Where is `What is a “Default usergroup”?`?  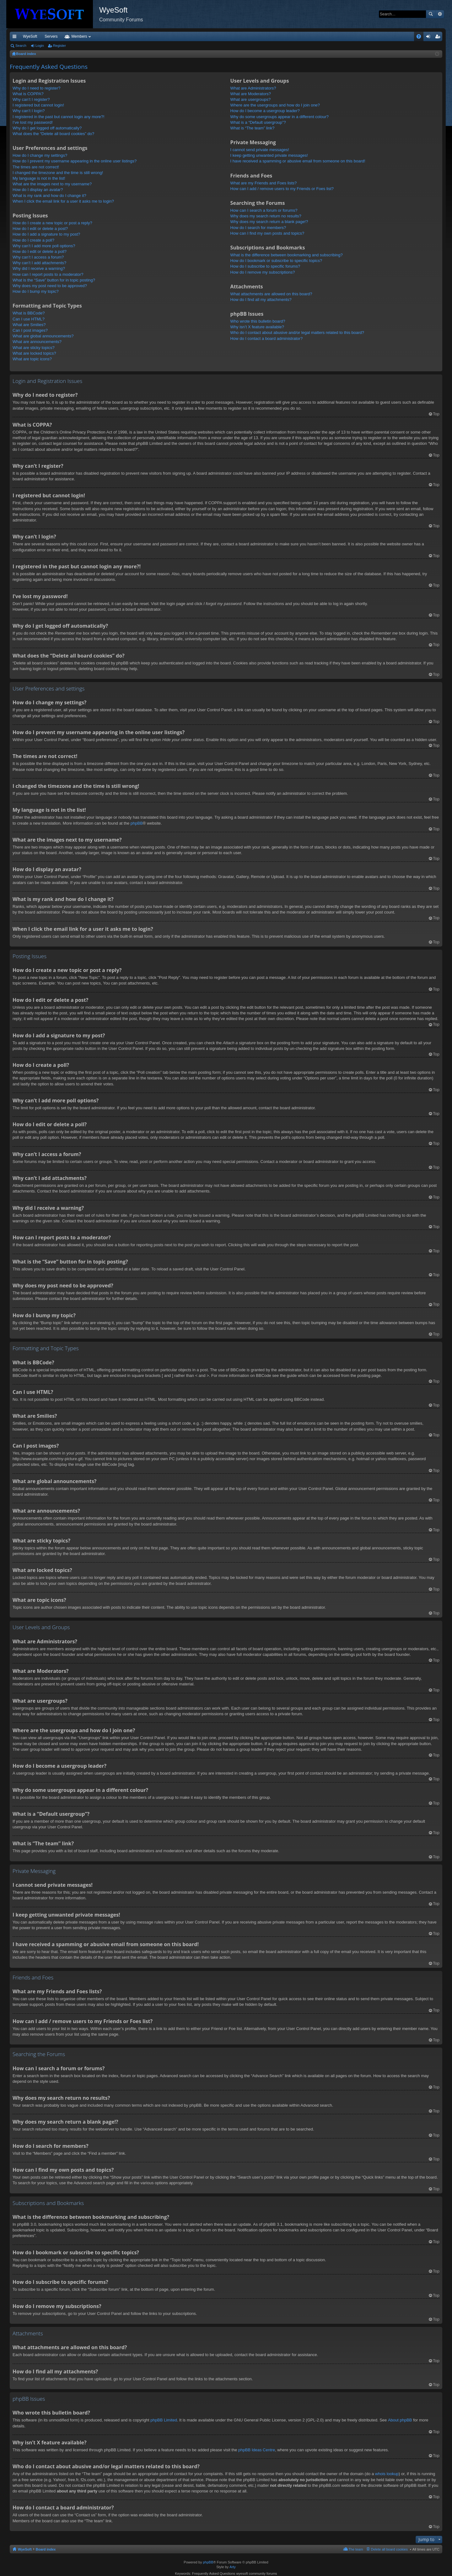
What is a “Default usergroup”? is located at coordinates (258, 122).